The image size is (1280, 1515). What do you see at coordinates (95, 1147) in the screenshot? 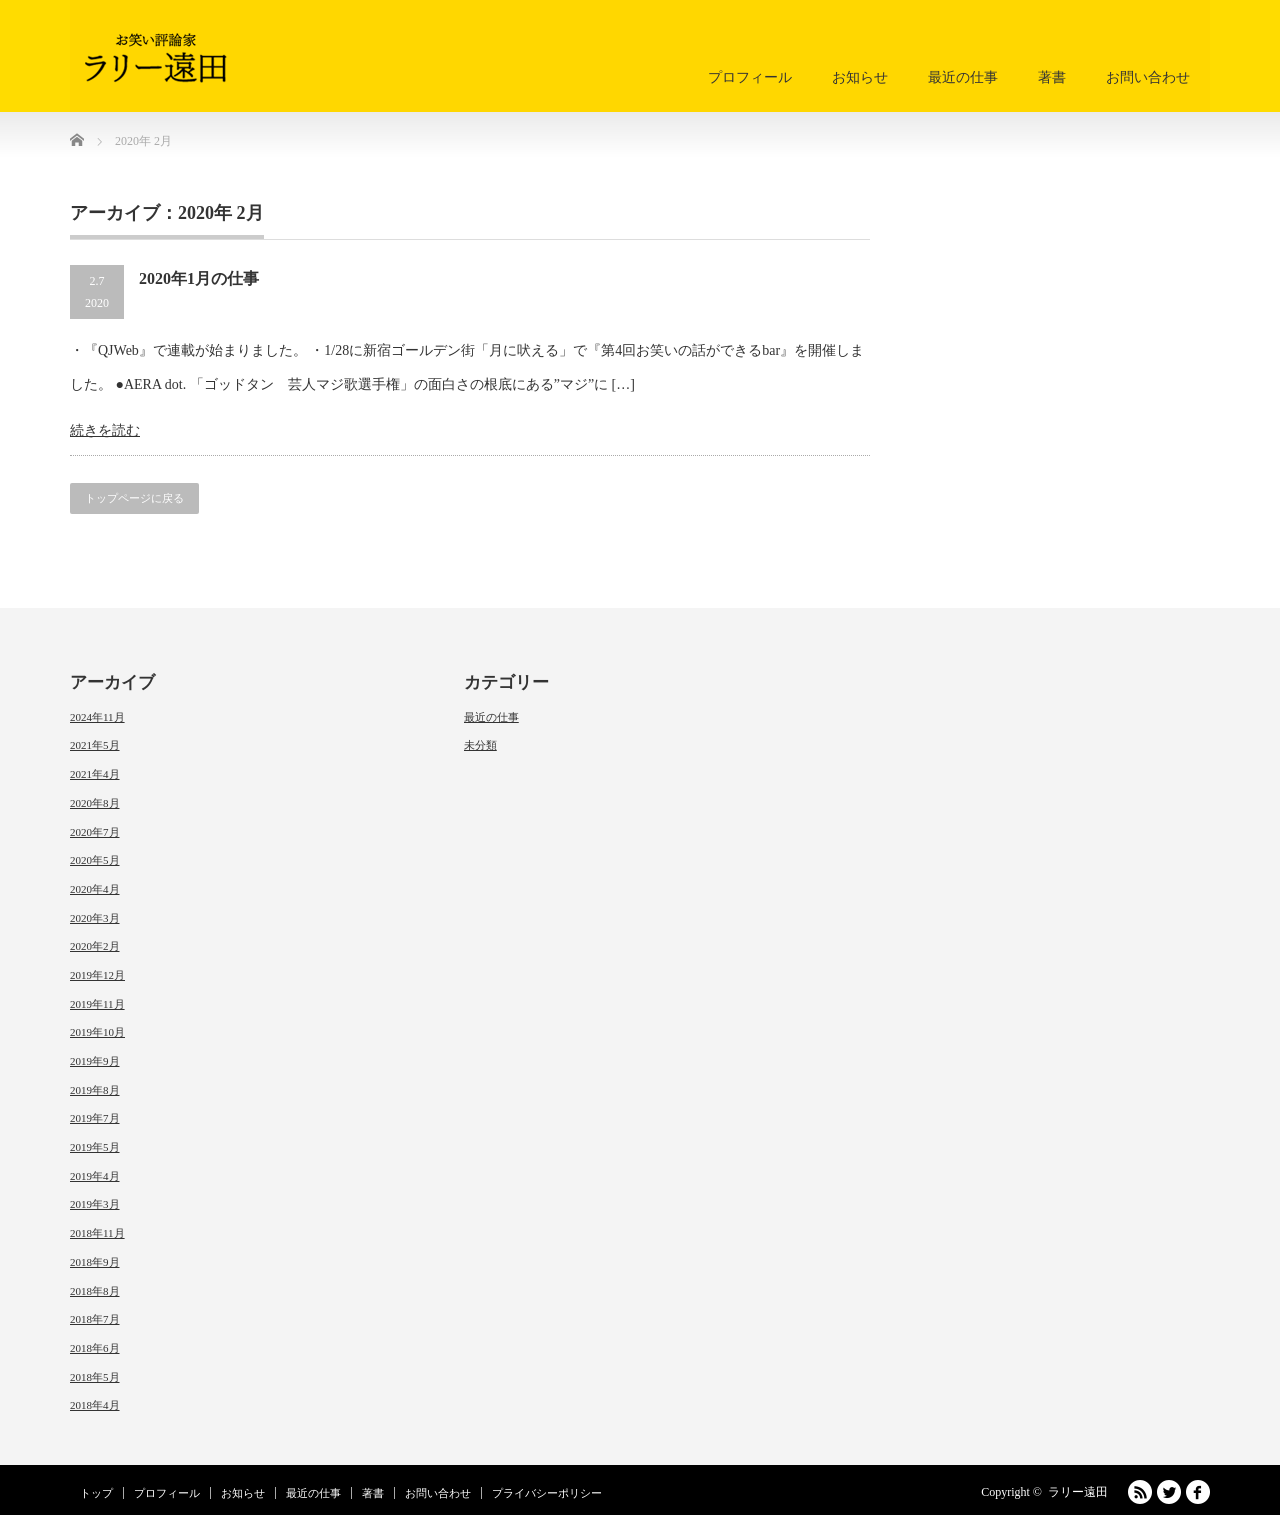
I see `2019年5月` at bounding box center [95, 1147].